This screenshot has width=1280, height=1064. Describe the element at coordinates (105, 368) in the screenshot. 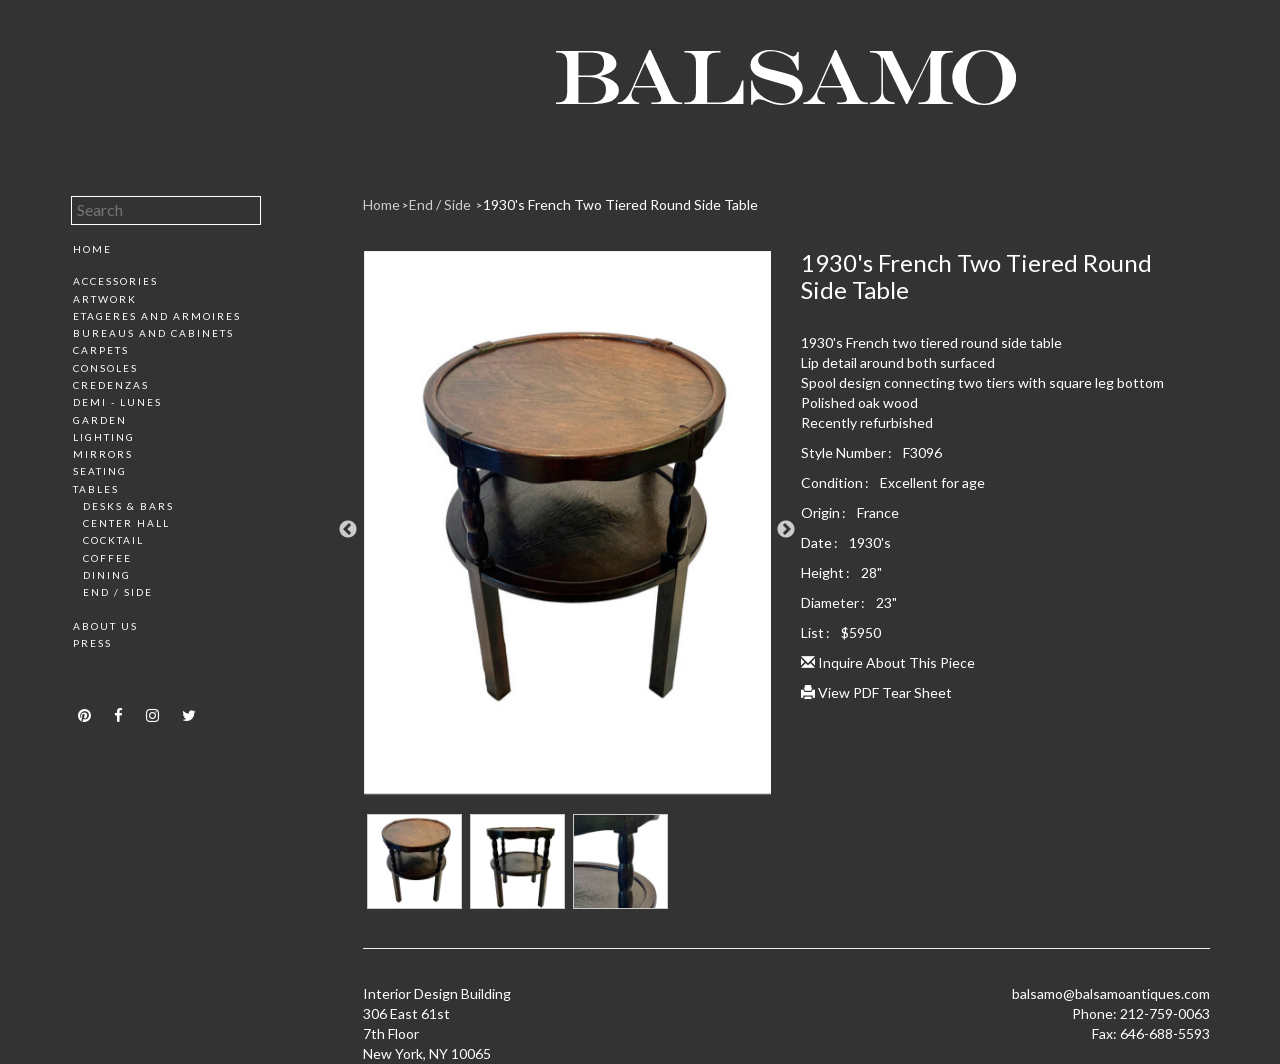

I see `Consoles` at that location.